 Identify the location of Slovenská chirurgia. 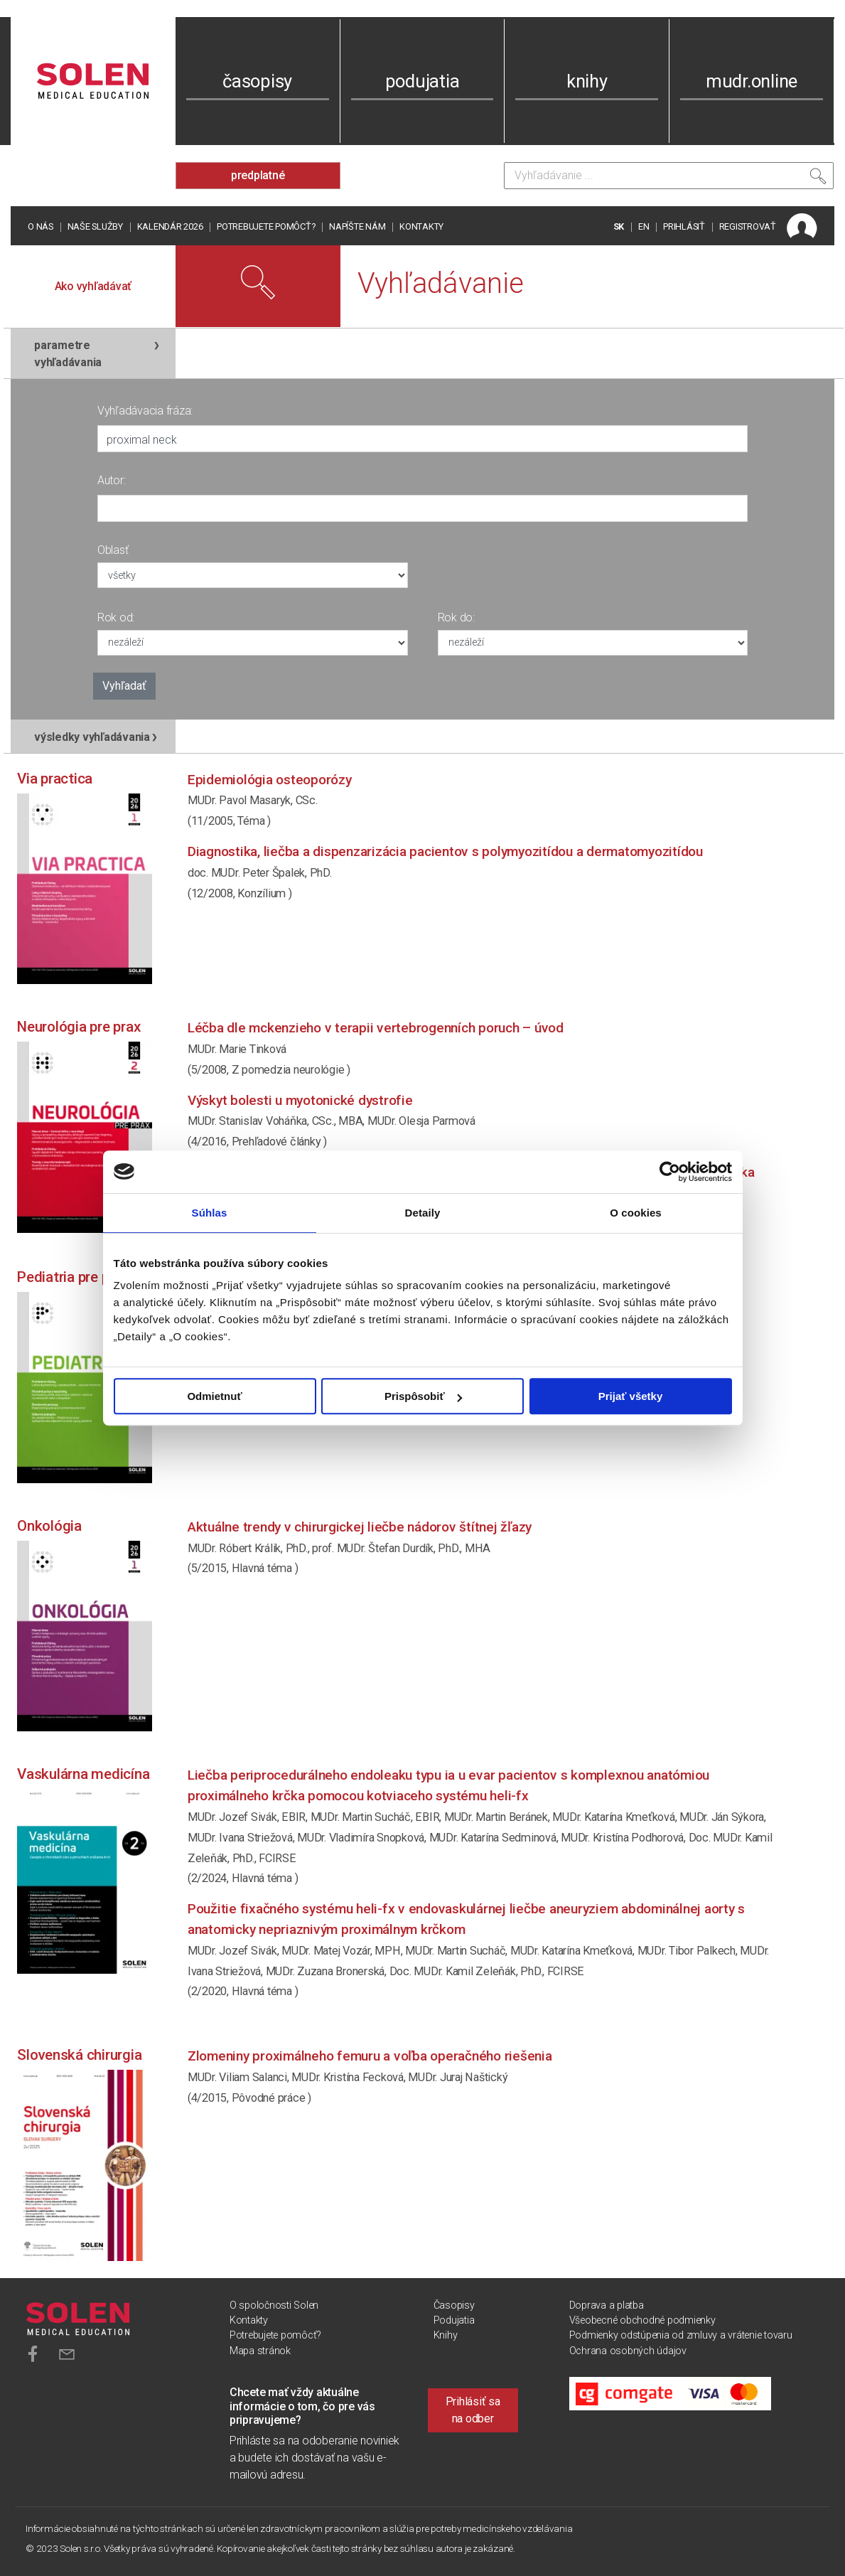
(79, 2054).